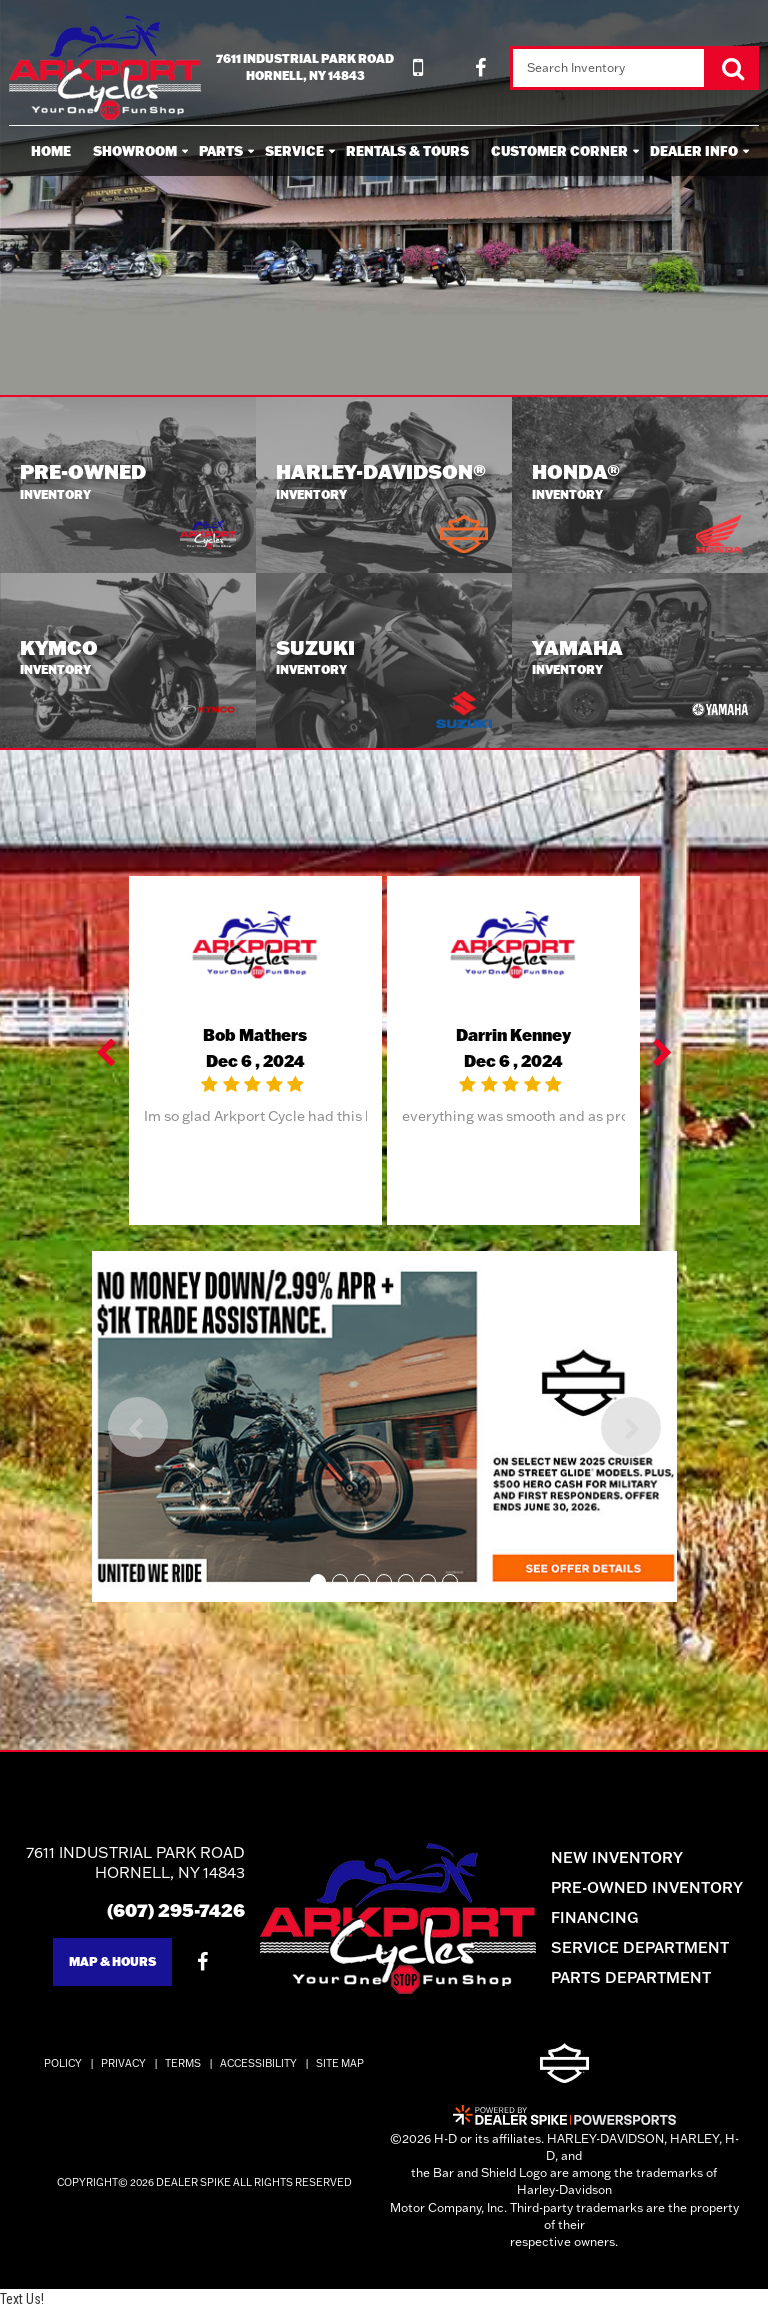 The image size is (768, 2309). What do you see at coordinates (407, 151) in the screenshot?
I see `Rentals & Tours` at bounding box center [407, 151].